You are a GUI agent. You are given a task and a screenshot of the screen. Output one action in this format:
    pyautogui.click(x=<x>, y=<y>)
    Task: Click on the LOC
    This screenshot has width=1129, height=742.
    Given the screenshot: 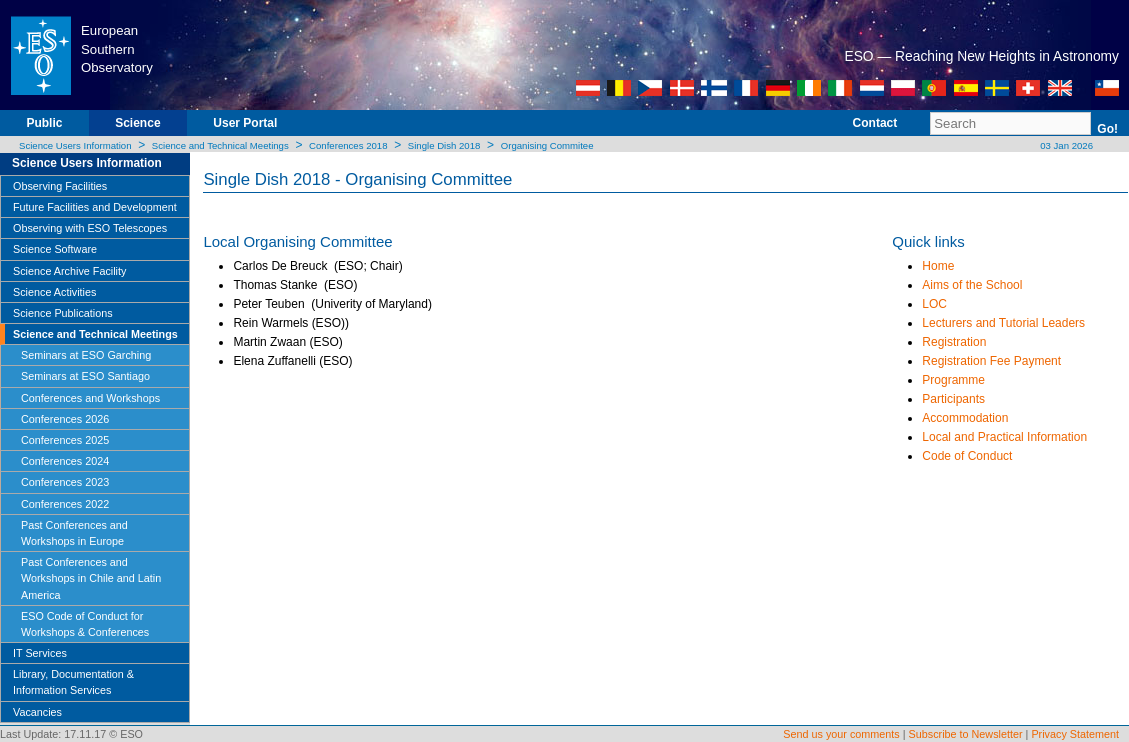 What is the action you would take?
    pyautogui.click(x=934, y=304)
    